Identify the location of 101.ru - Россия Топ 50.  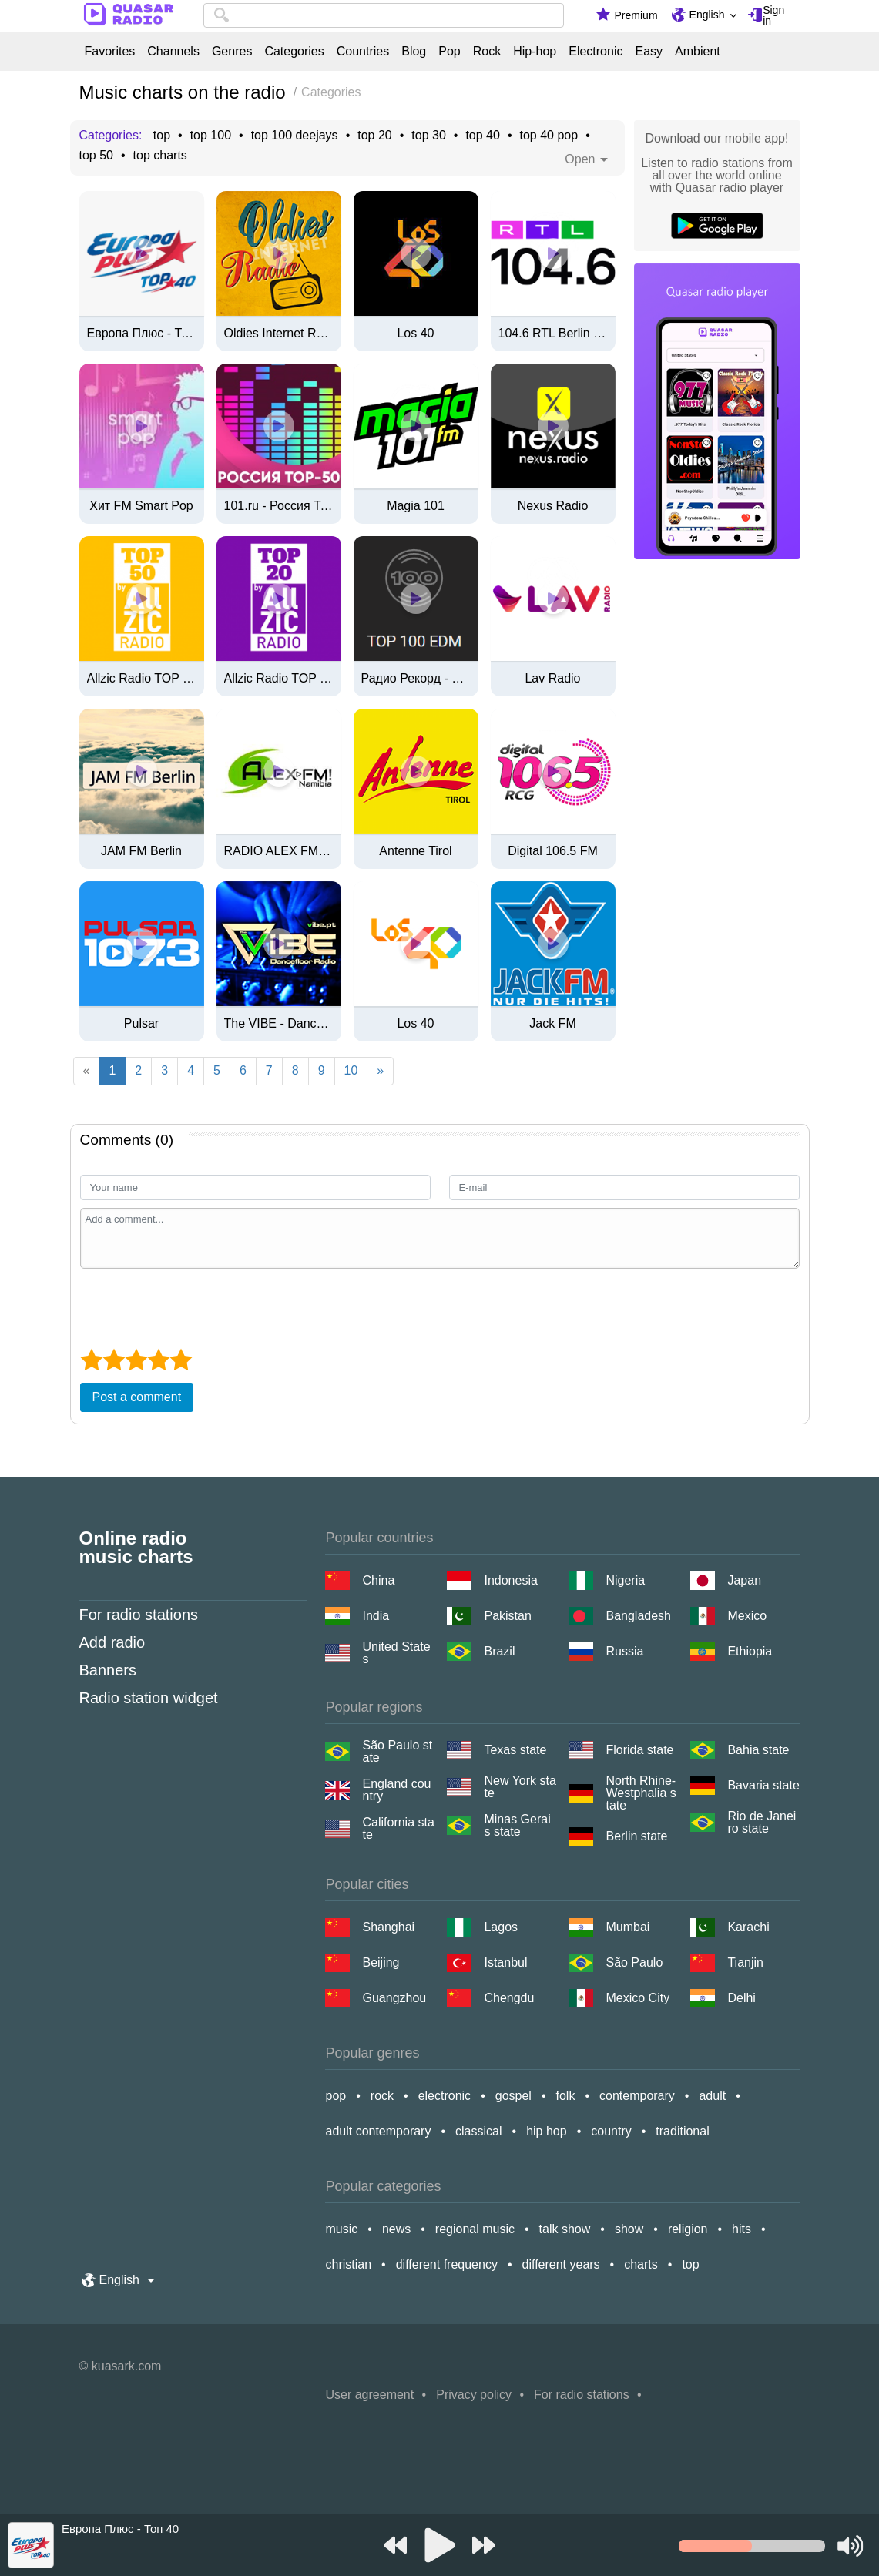
(279, 506).